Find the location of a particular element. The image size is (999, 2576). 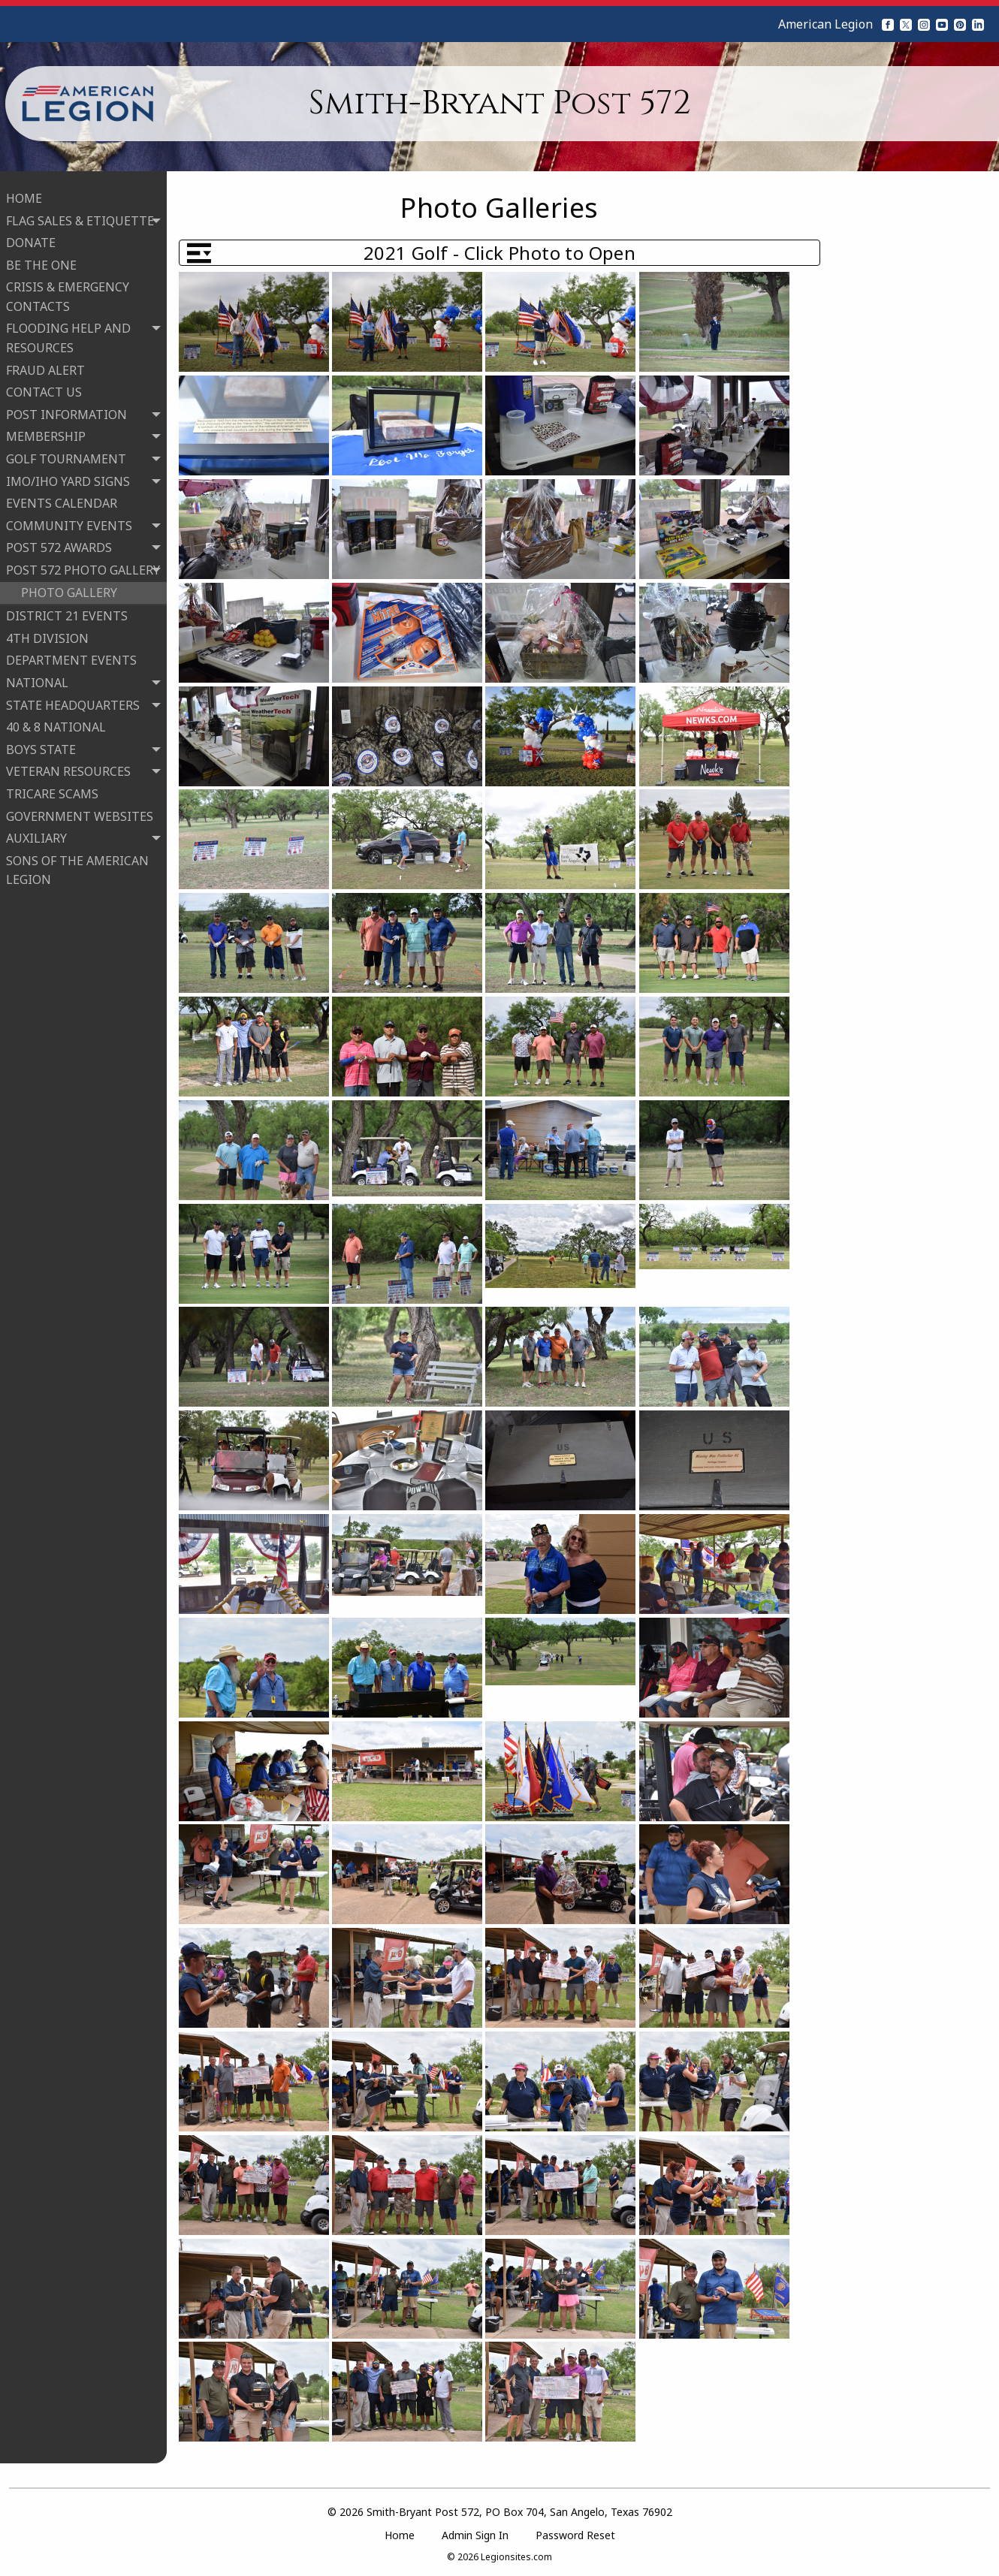

FRAUD ALERT is located at coordinates (45, 365).